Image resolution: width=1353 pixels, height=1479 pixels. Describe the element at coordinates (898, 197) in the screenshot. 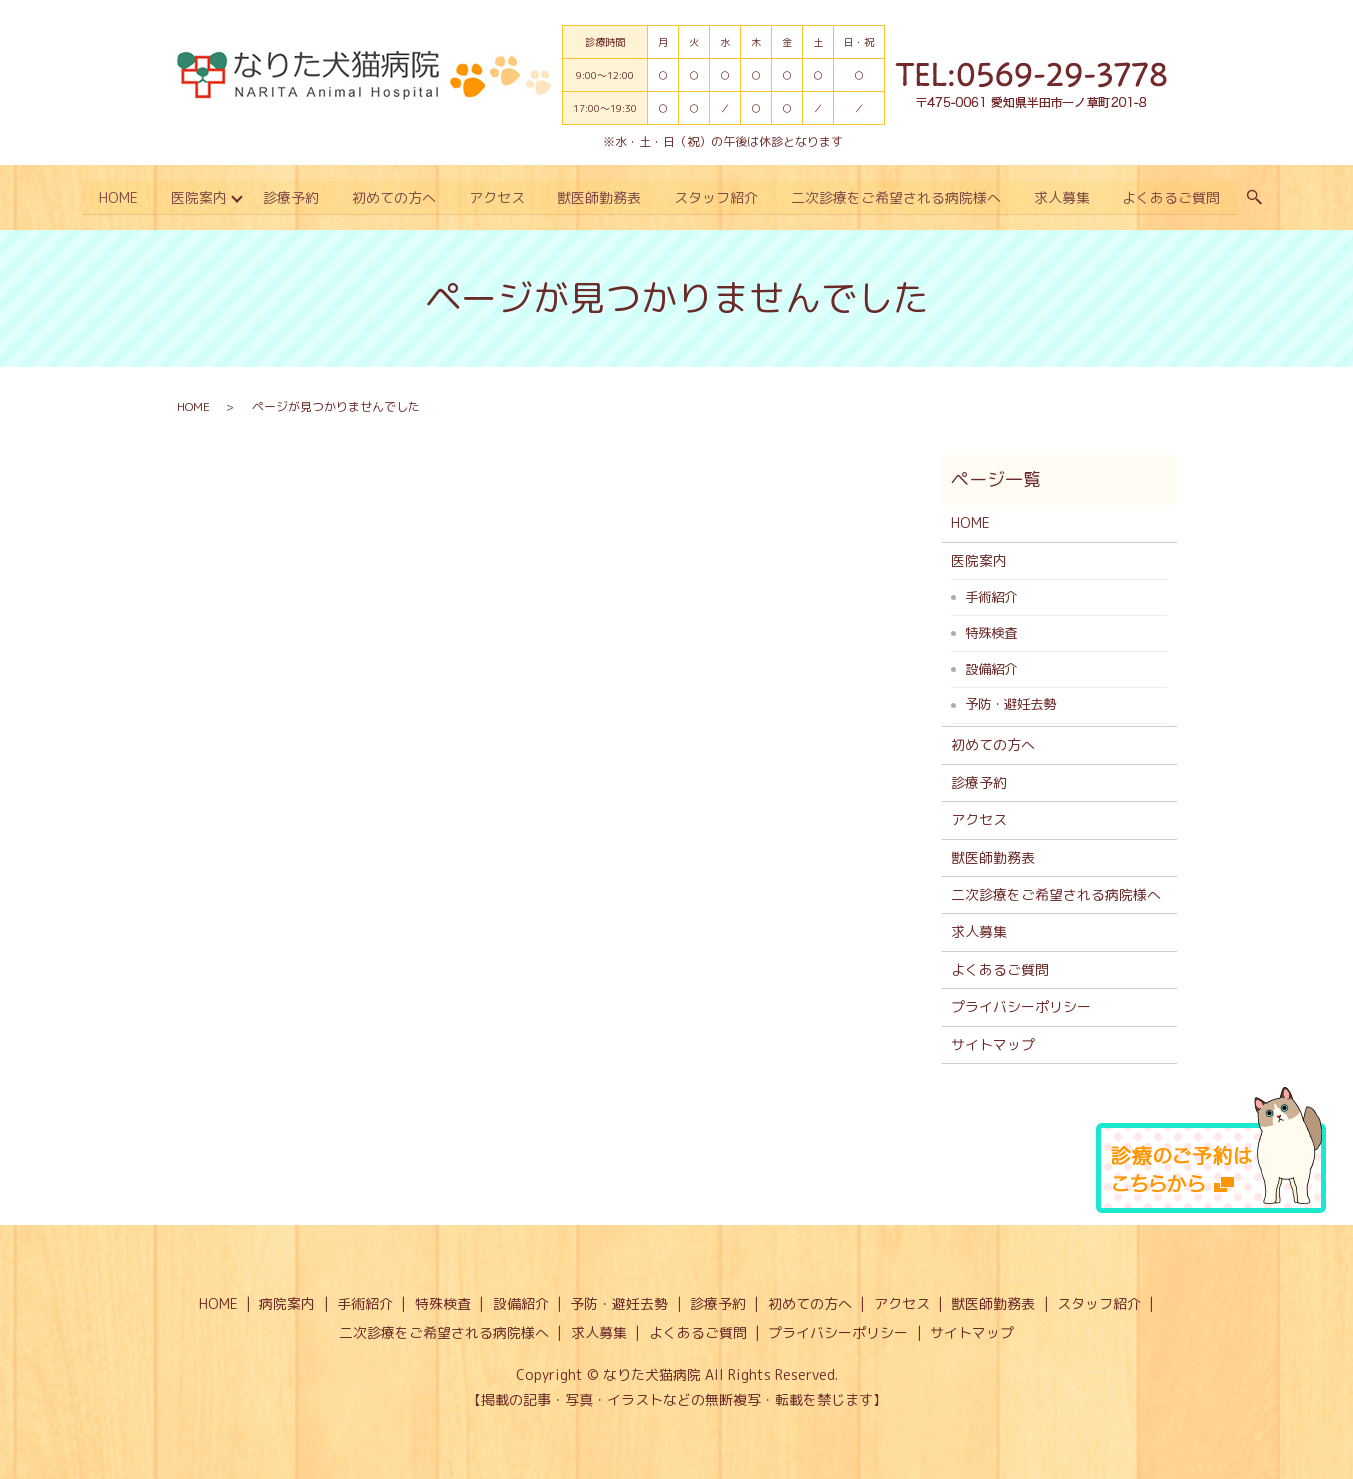

I see `二次診療をご希望される病院様へ` at that location.